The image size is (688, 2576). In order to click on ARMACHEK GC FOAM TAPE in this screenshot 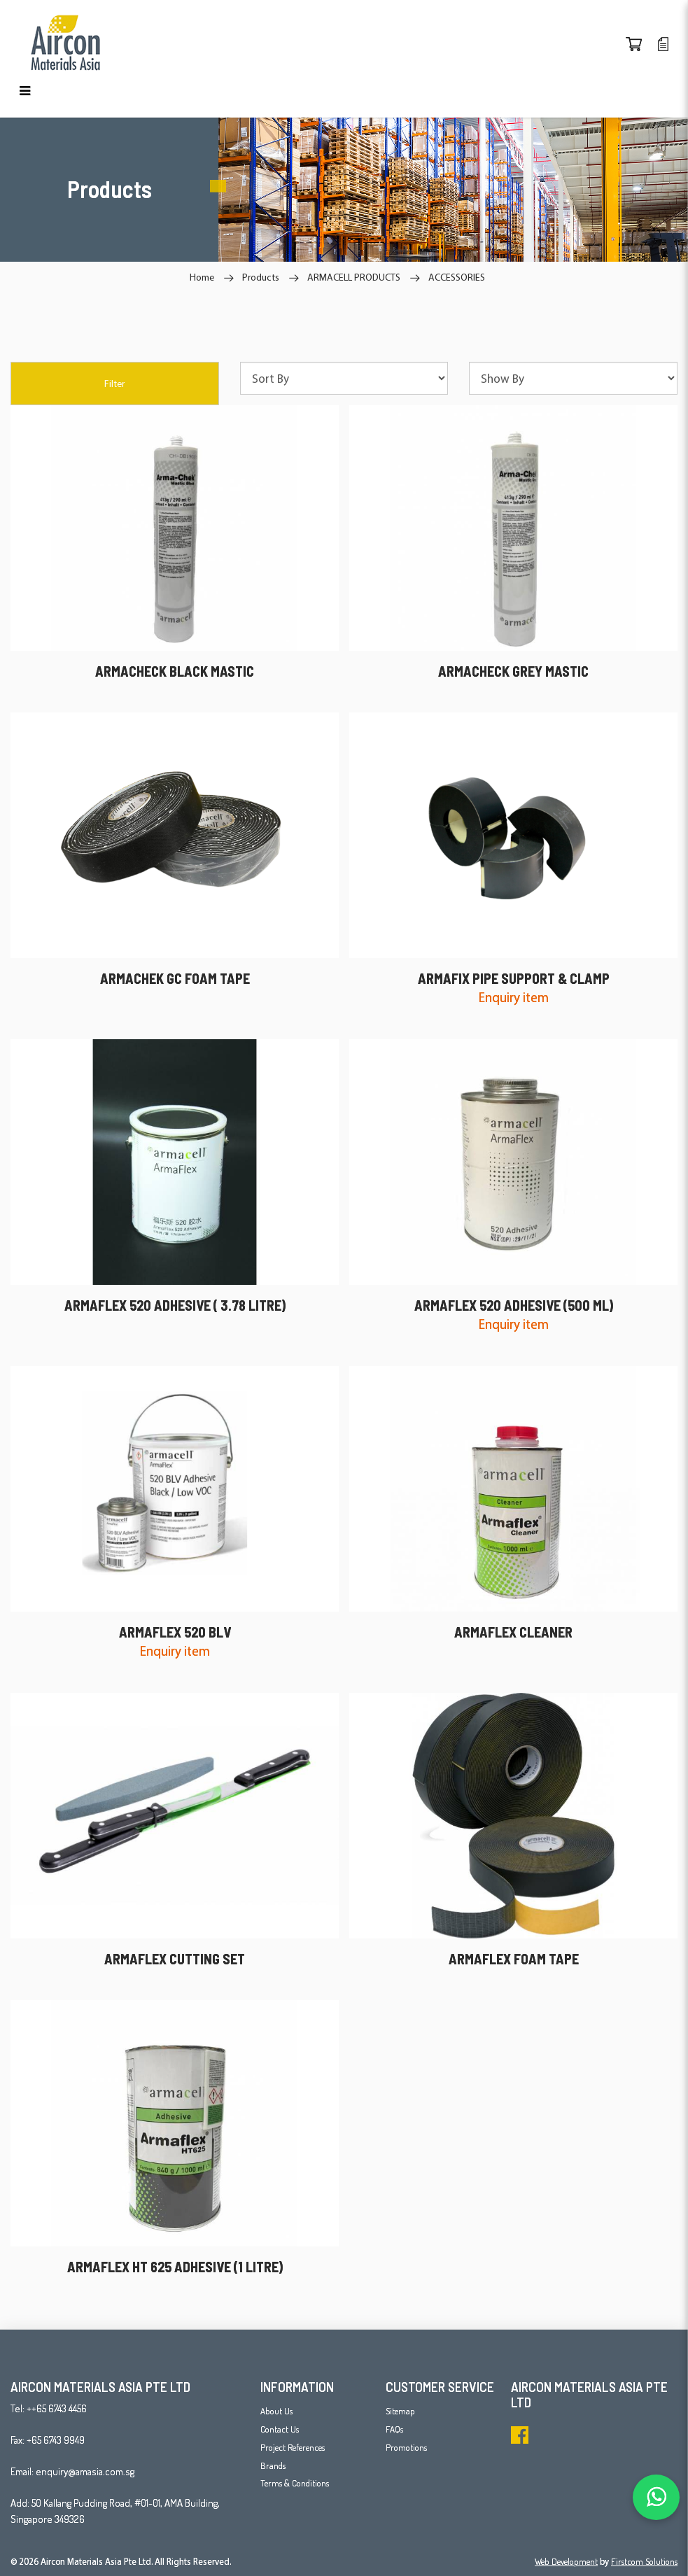, I will do `click(175, 978)`.